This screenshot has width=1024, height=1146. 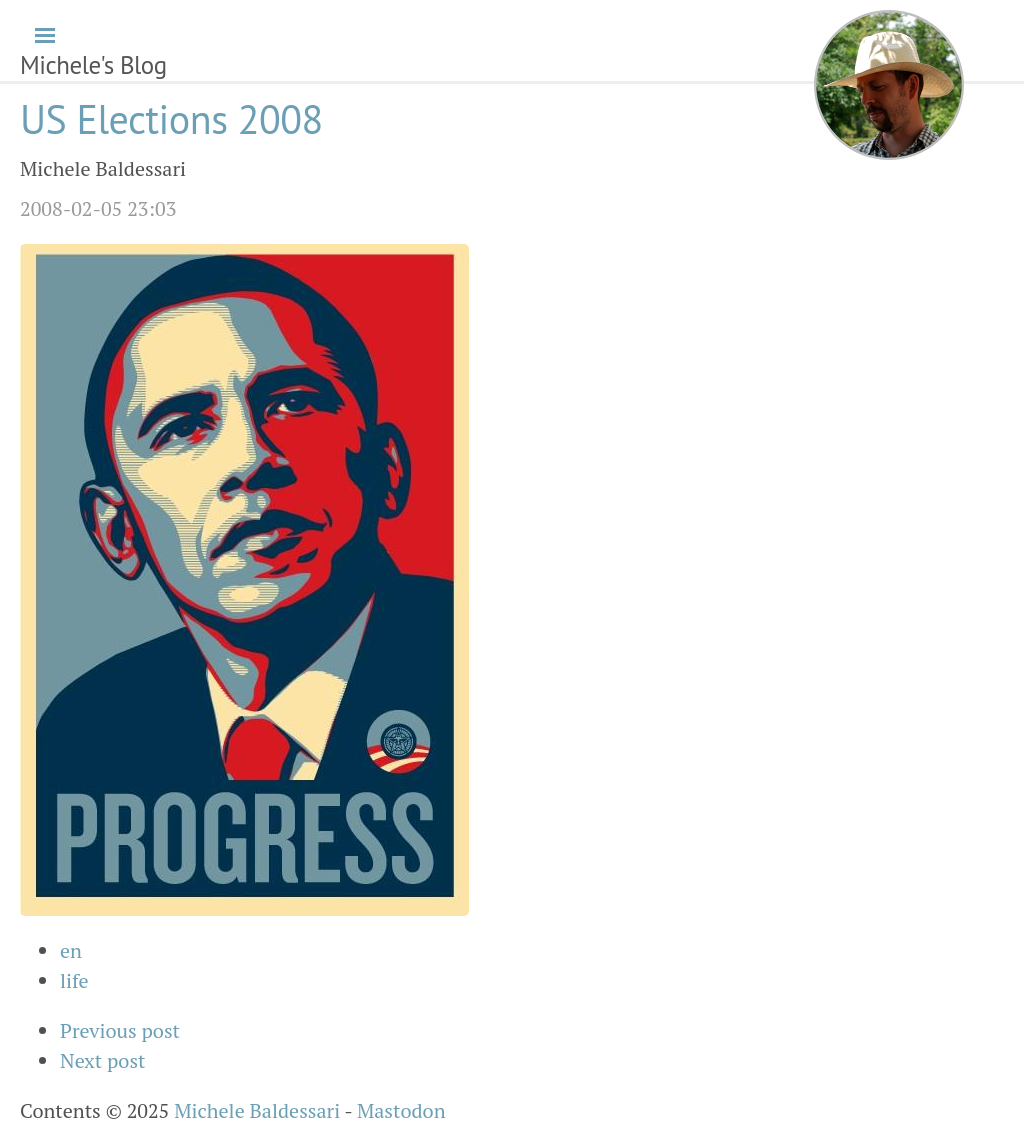 I want to click on Mastodon, so click(x=401, y=1110).